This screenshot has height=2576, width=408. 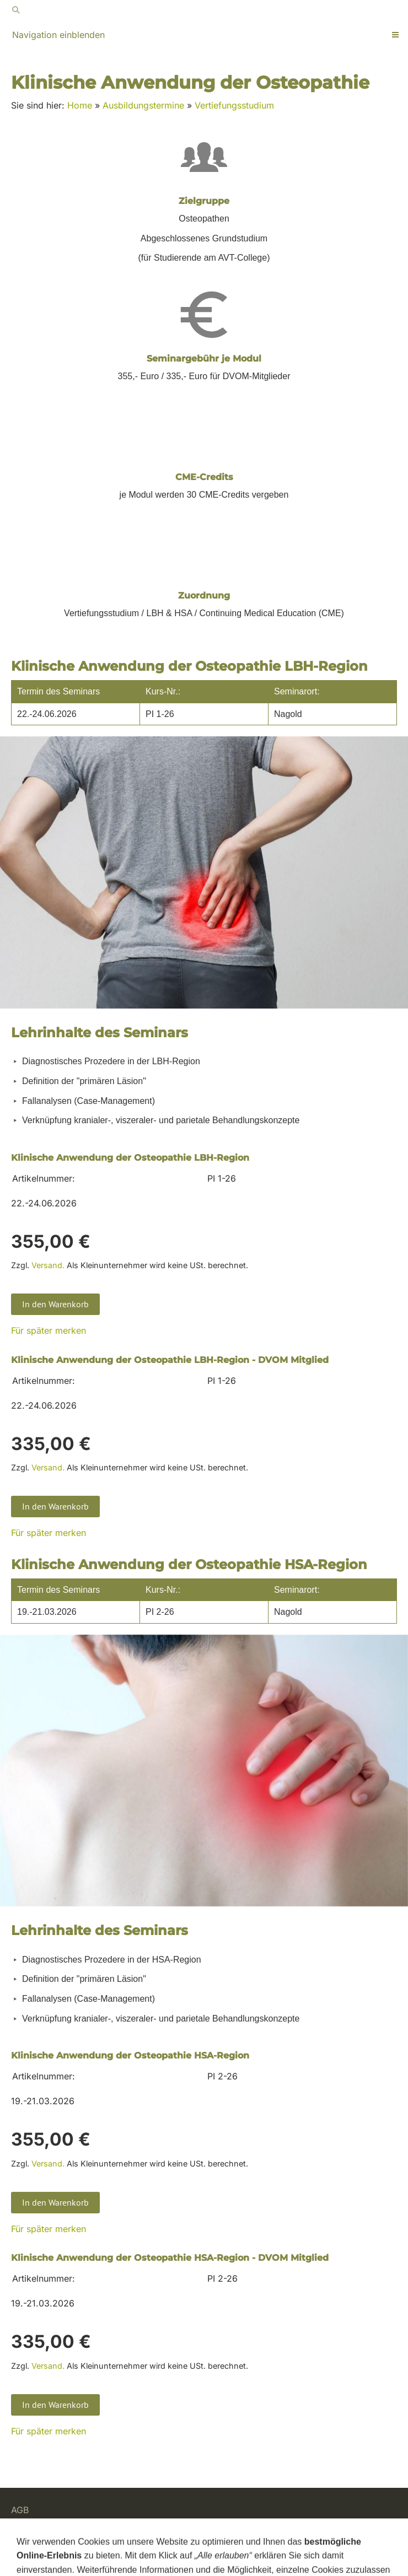 What do you see at coordinates (33, 2551) in the screenshot?
I see `Impressum` at bounding box center [33, 2551].